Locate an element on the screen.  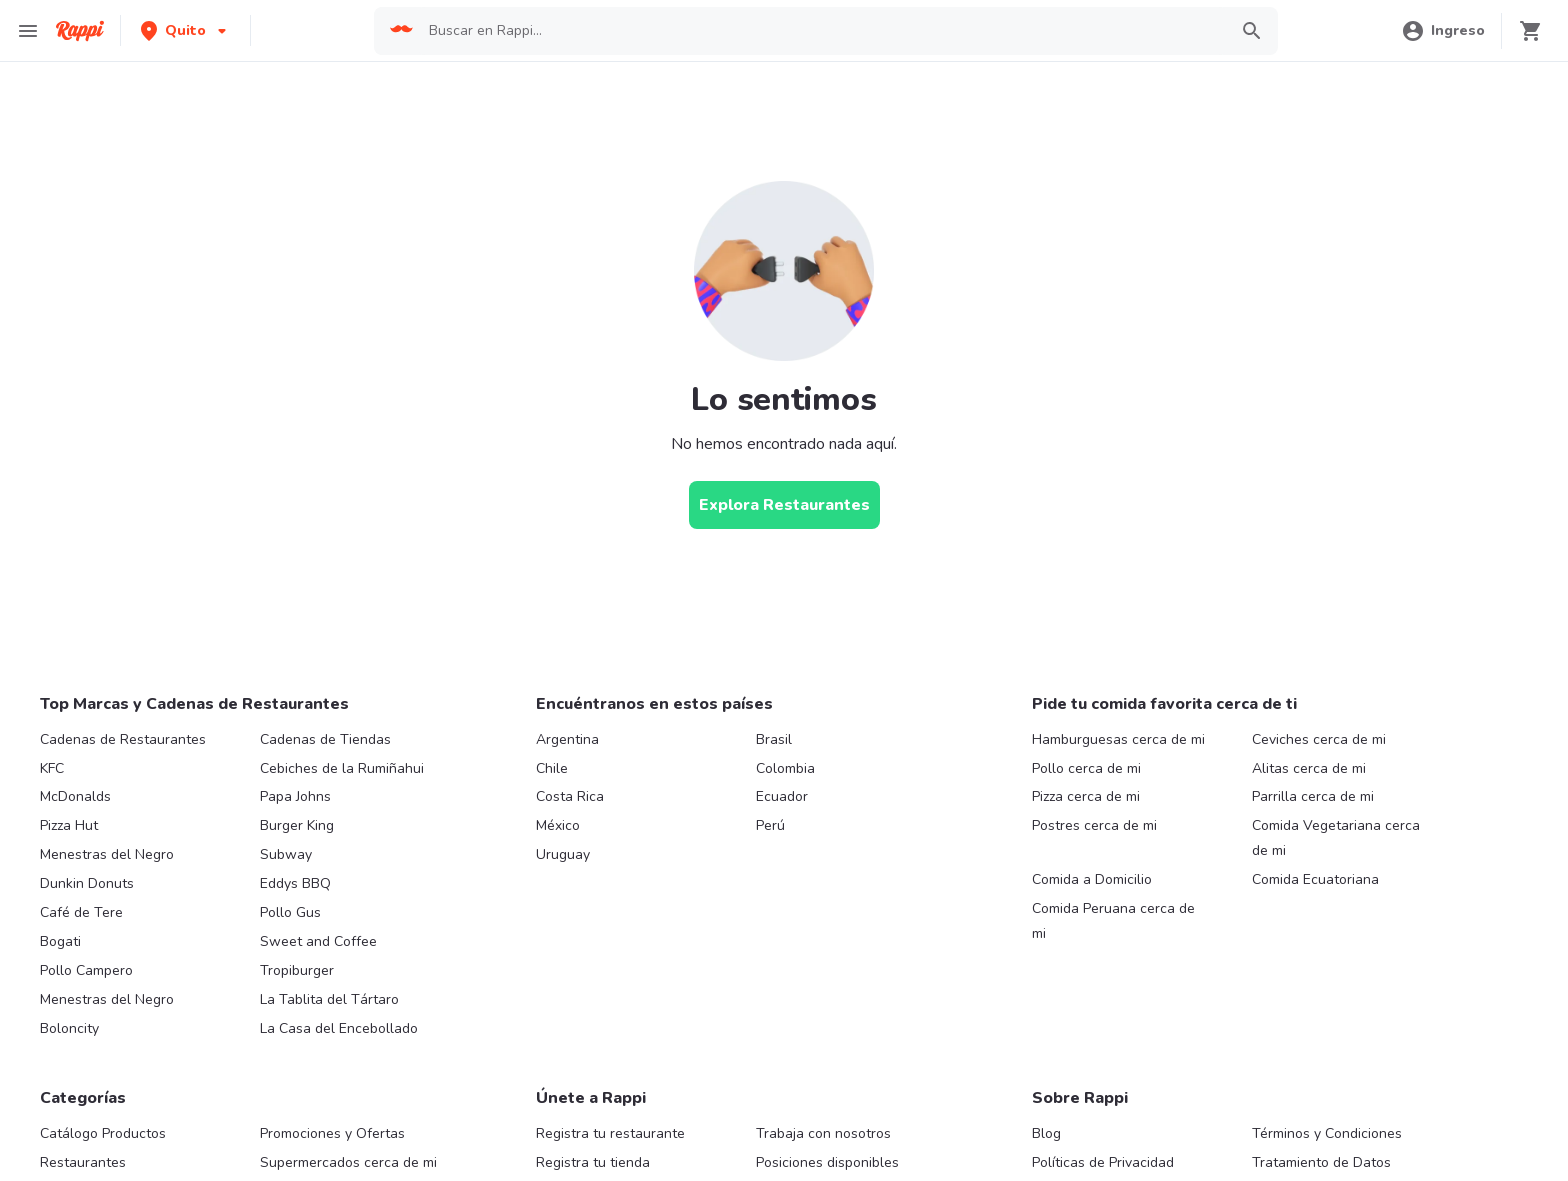
[searchbox] is located at coordinates (822, 31).